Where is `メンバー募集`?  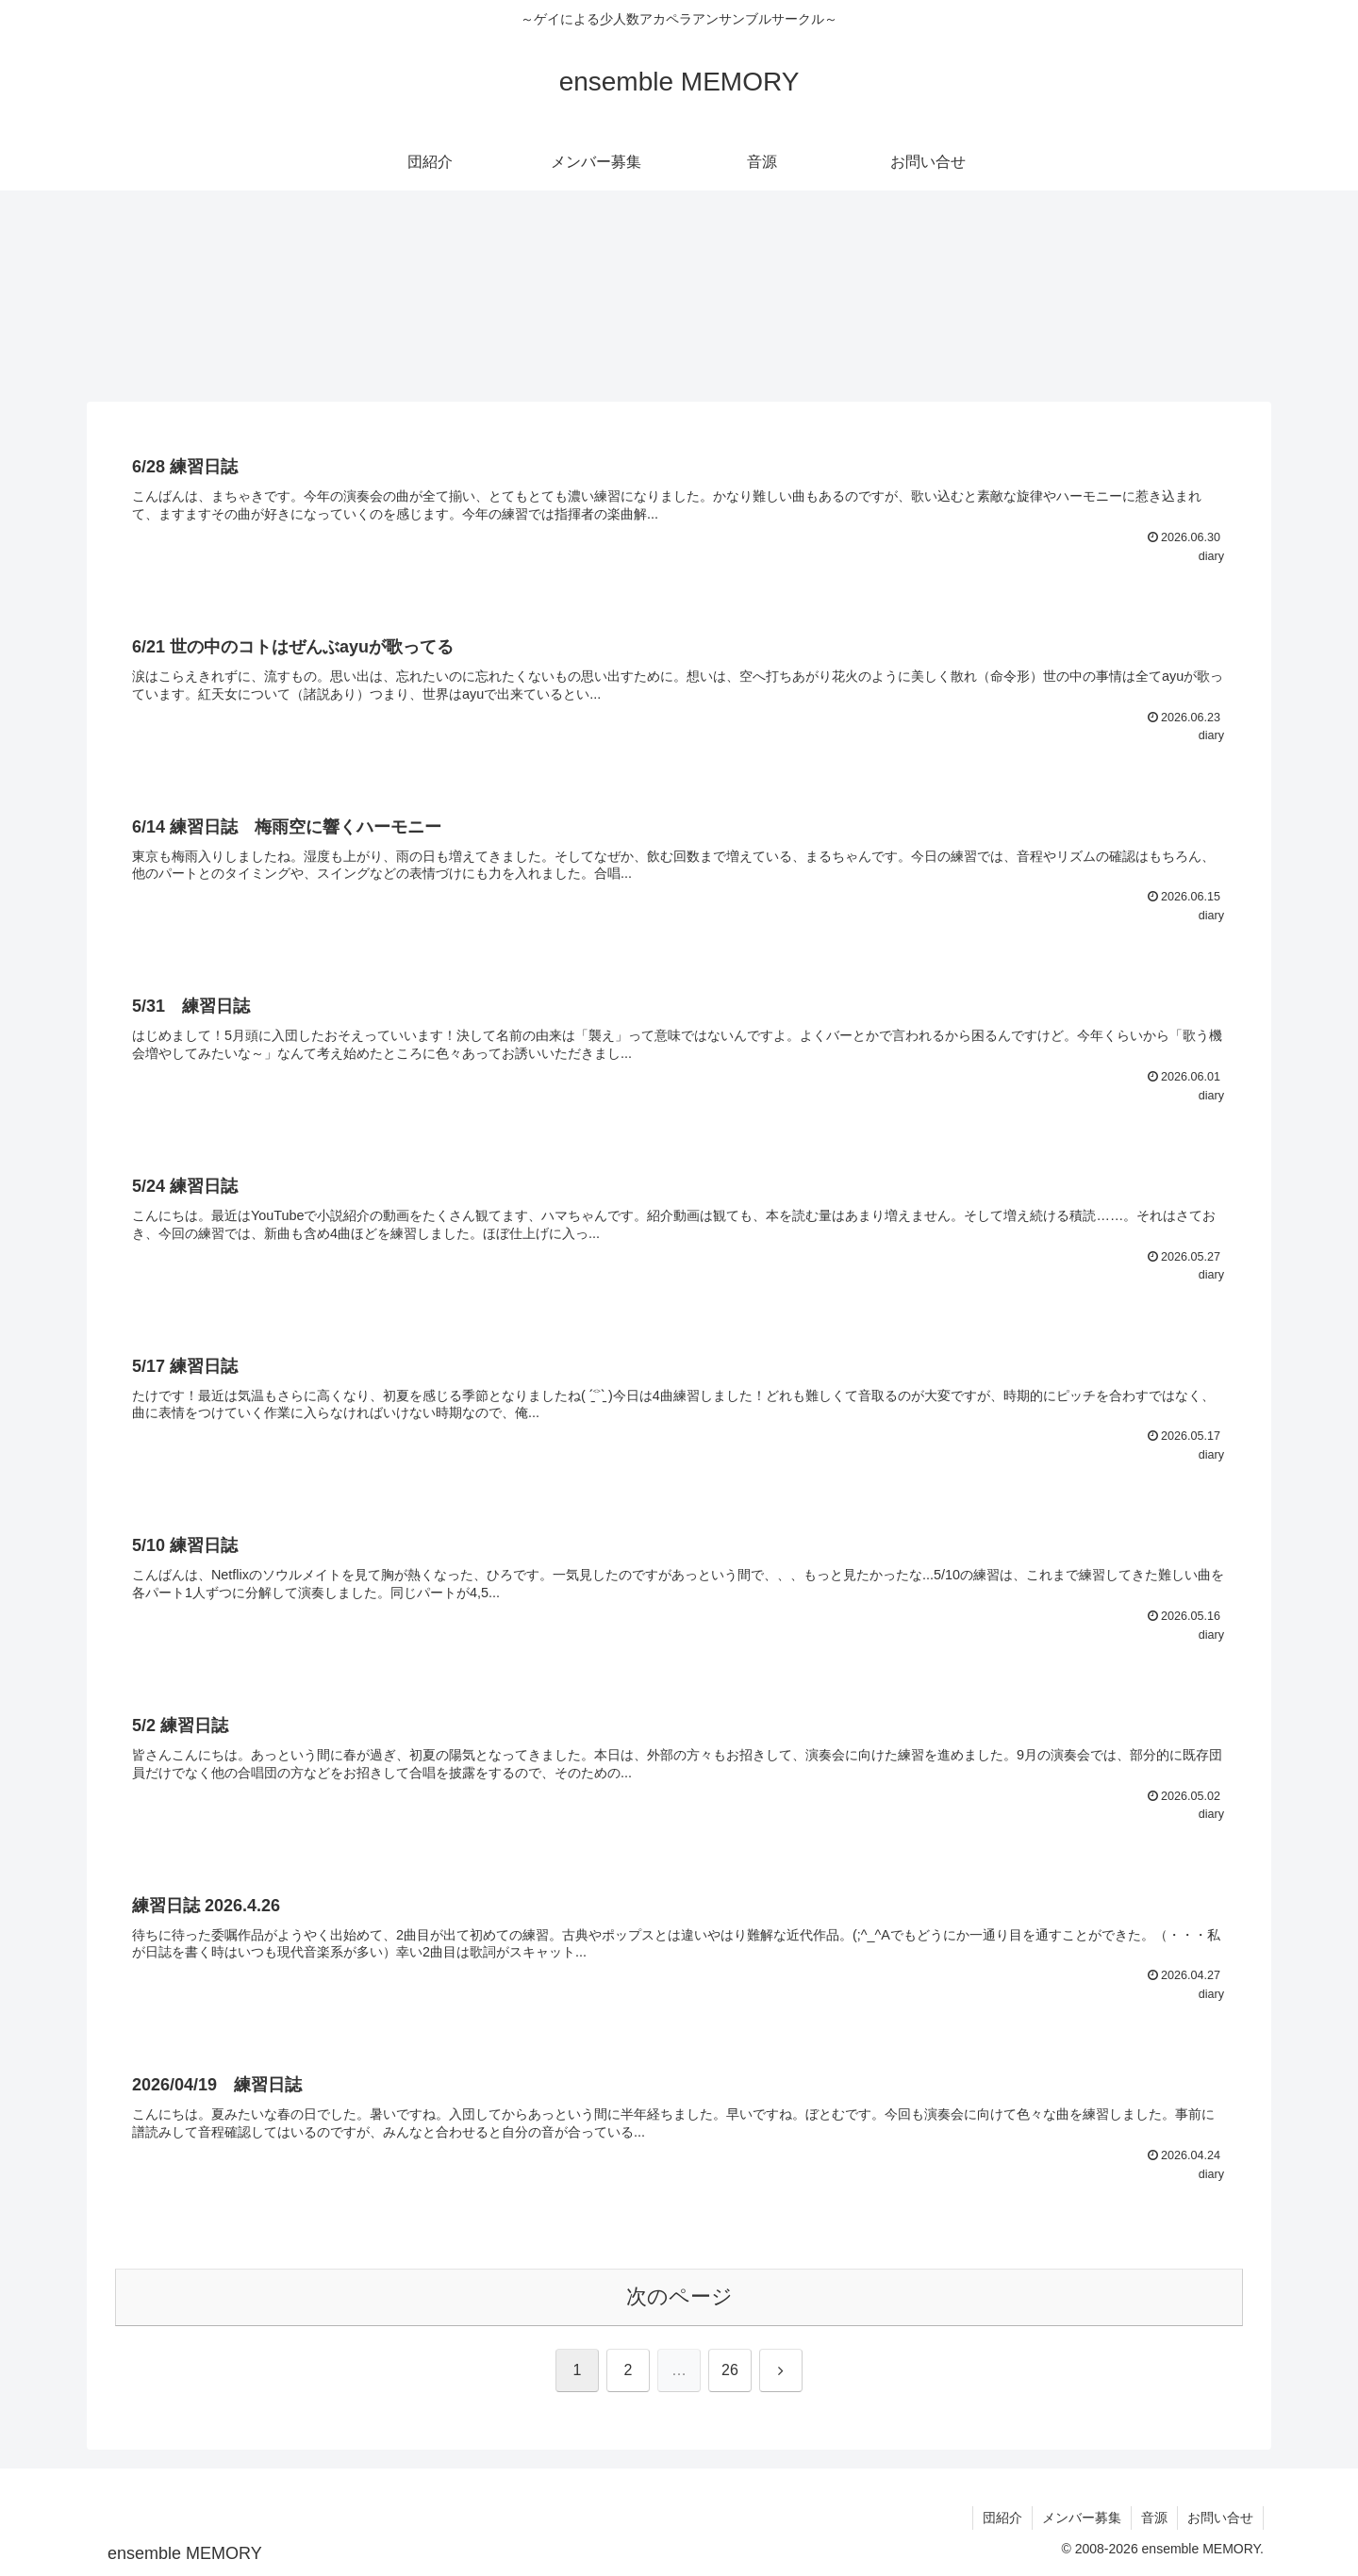 メンバー募集 is located at coordinates (1081, 2517).